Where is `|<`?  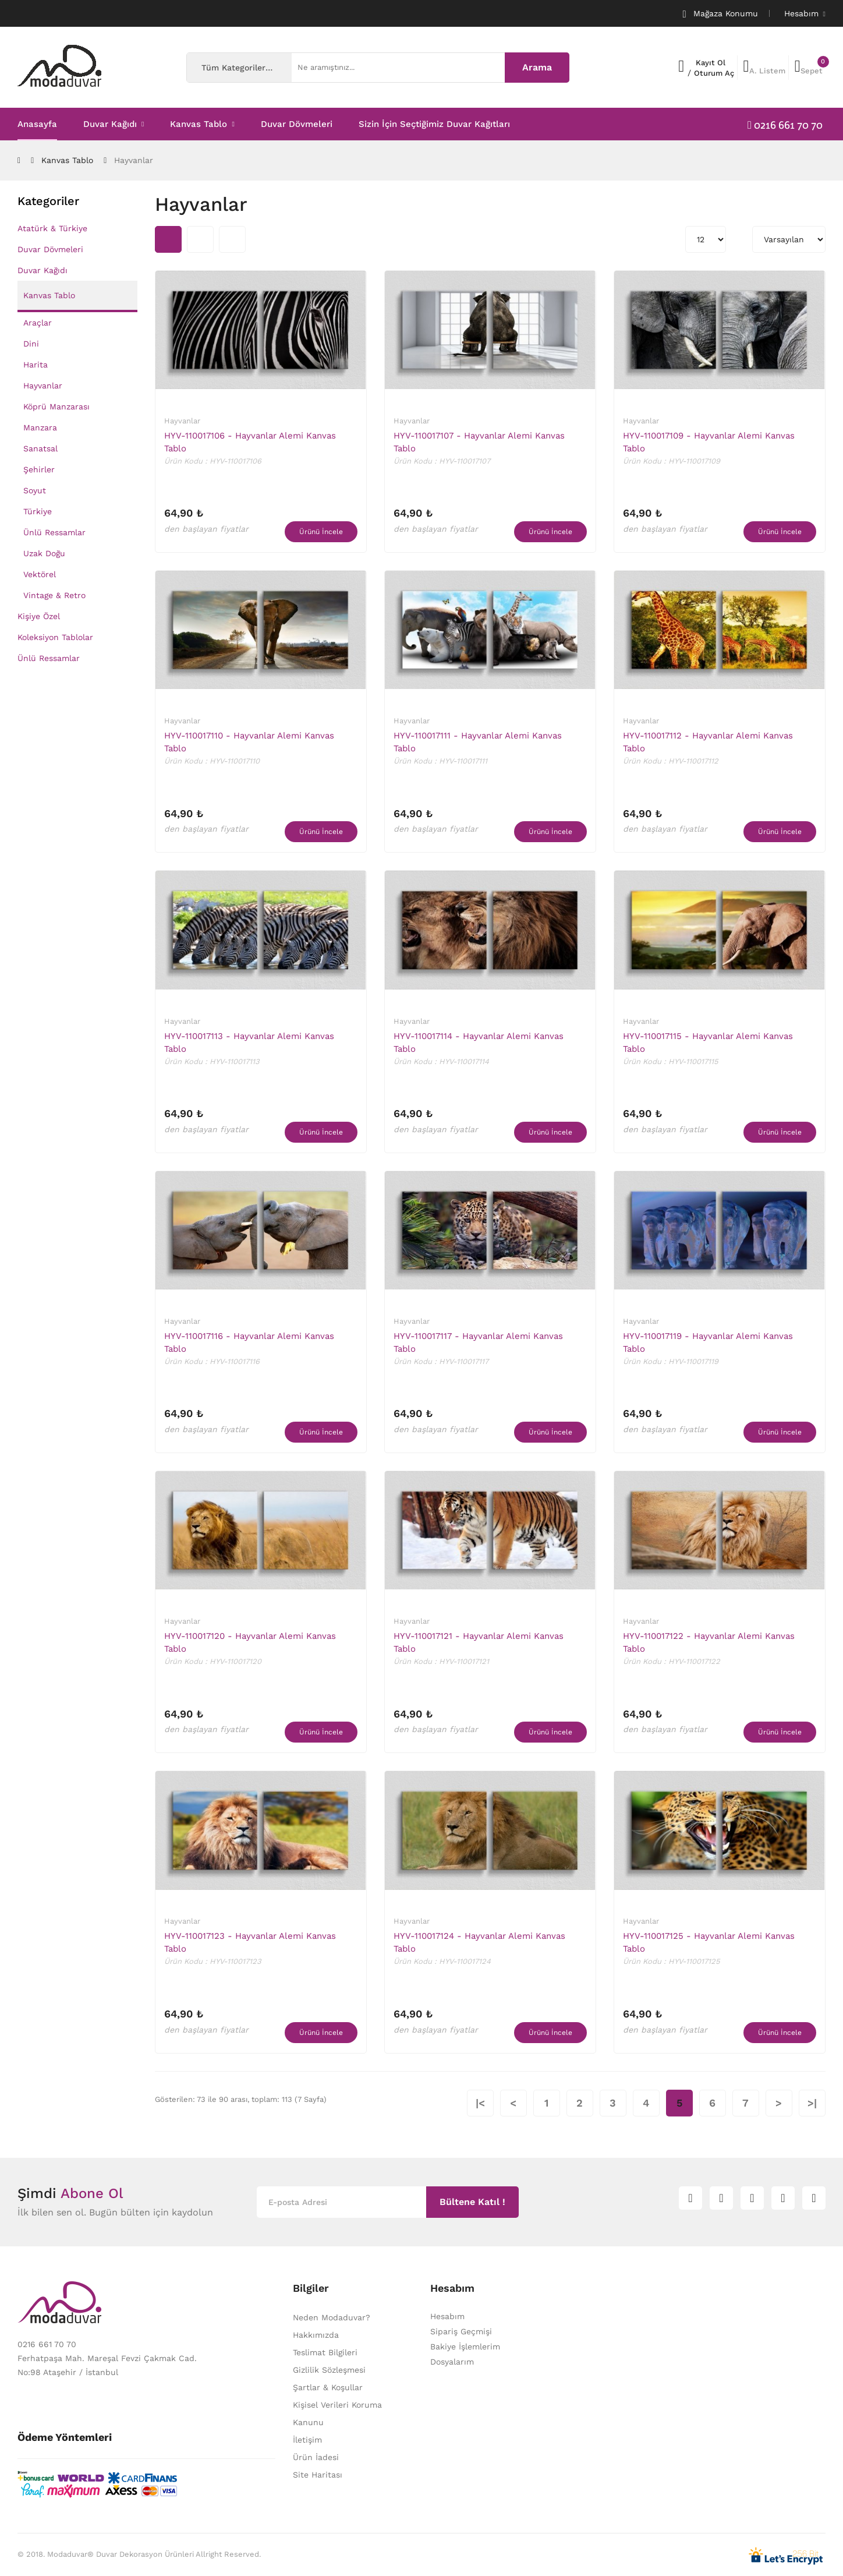 |< is located at coordinates (480, 2103).